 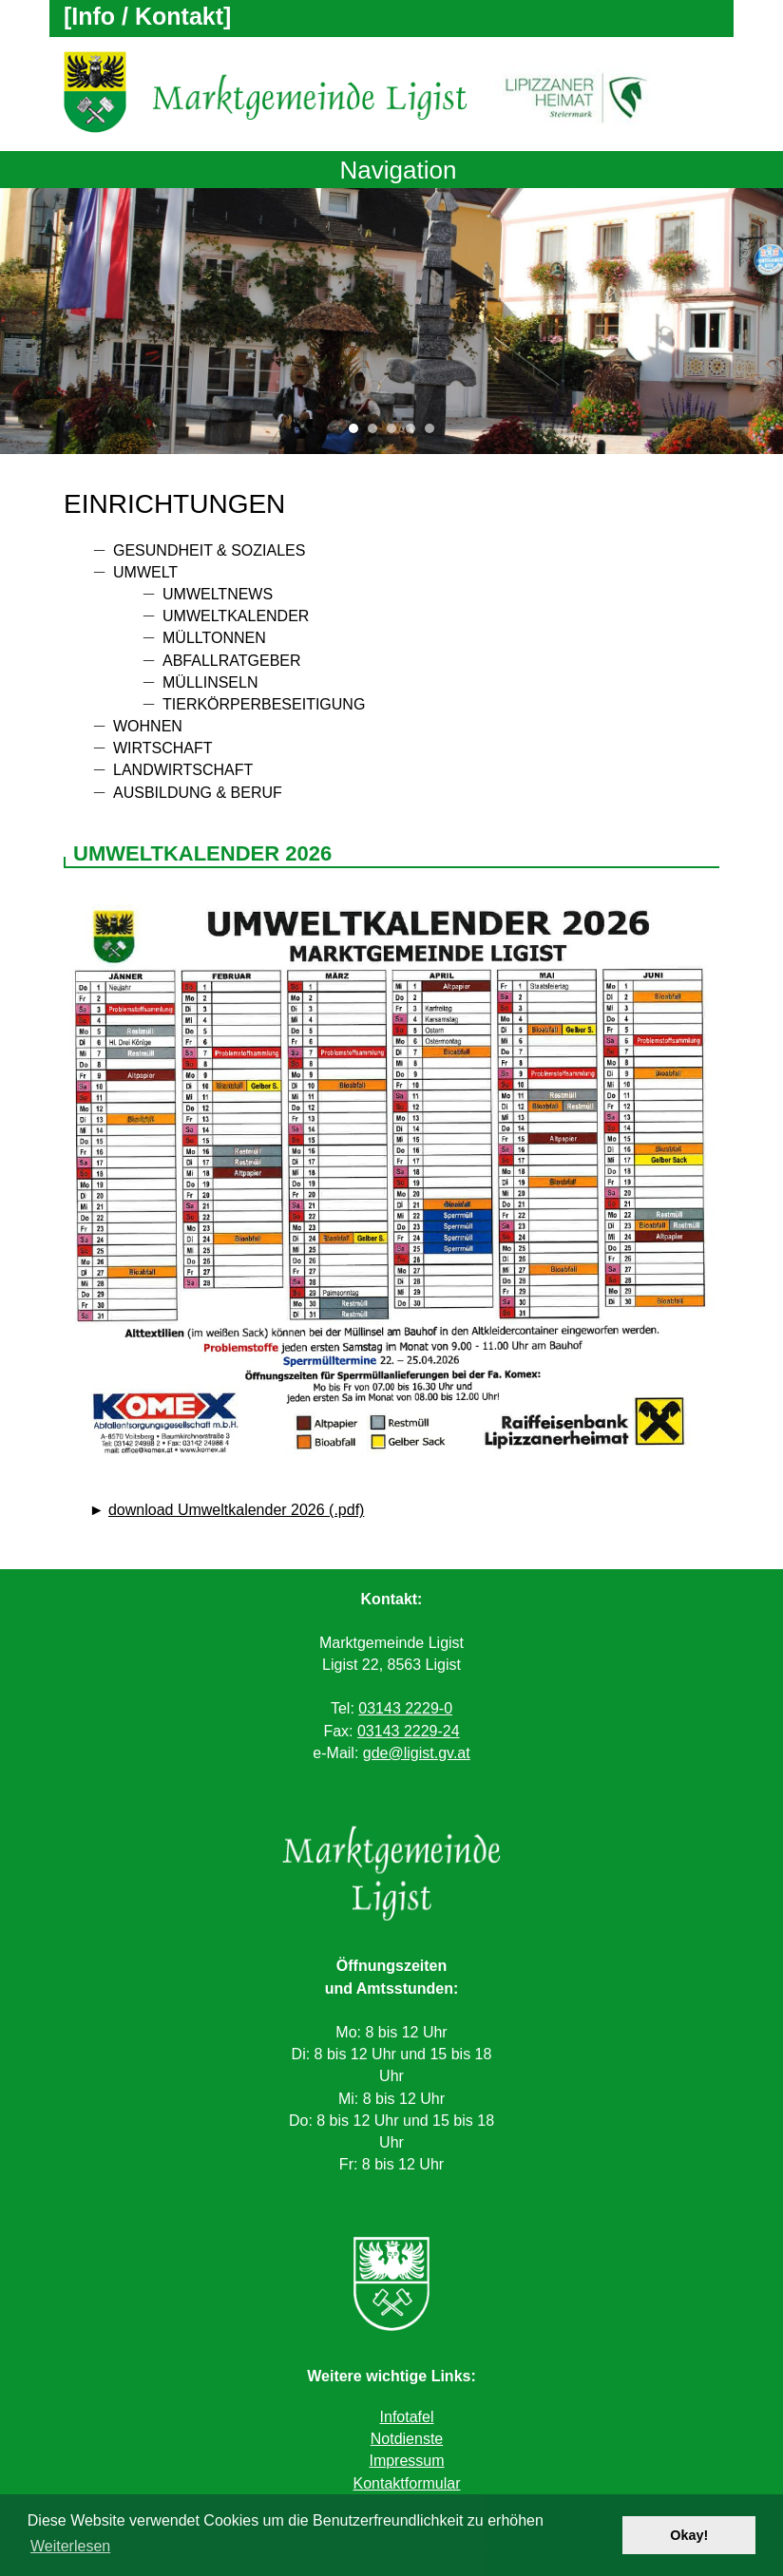 I want to click on 03143 2229-0, so click(x=405, y=1708).